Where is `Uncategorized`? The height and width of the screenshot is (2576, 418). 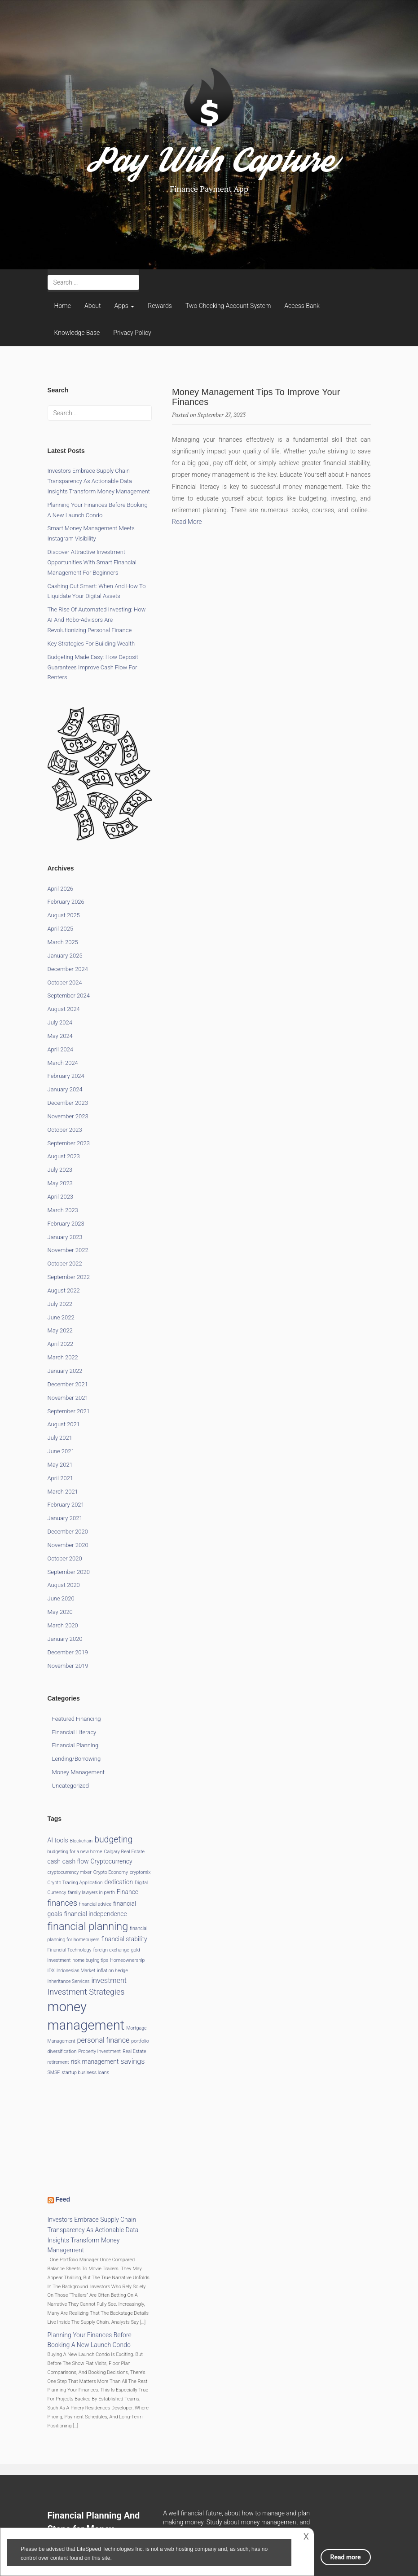
Uncategorized is located at coordinates (70, 1785).